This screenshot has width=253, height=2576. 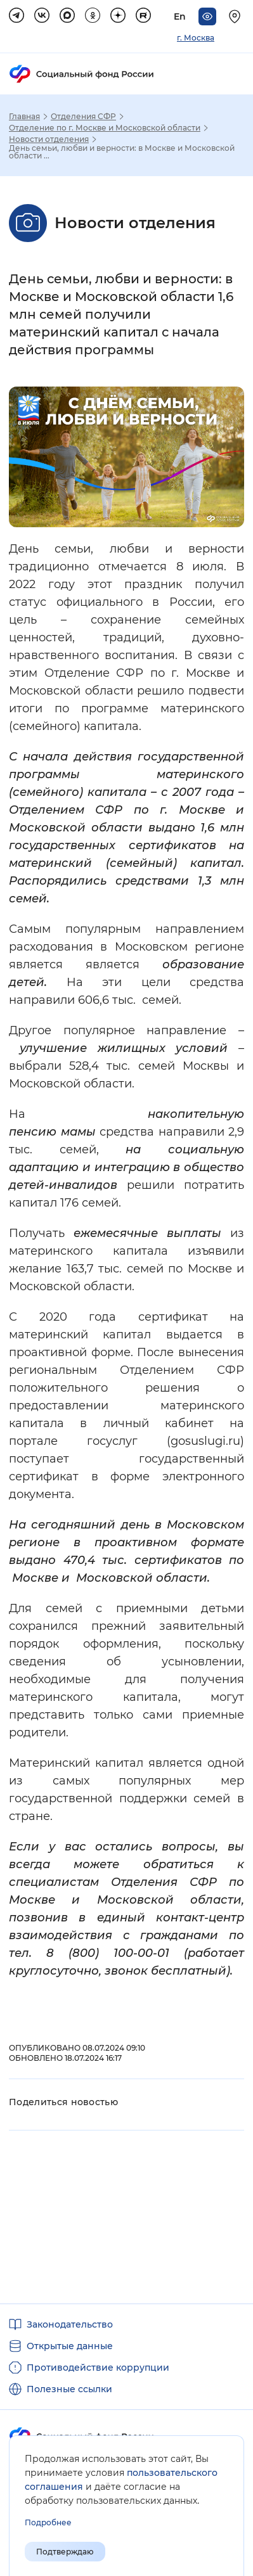 What do you see at coordinates (70, 2324) in the screenshot?
I see `Законодательство` at bounding box center [70, 2324].